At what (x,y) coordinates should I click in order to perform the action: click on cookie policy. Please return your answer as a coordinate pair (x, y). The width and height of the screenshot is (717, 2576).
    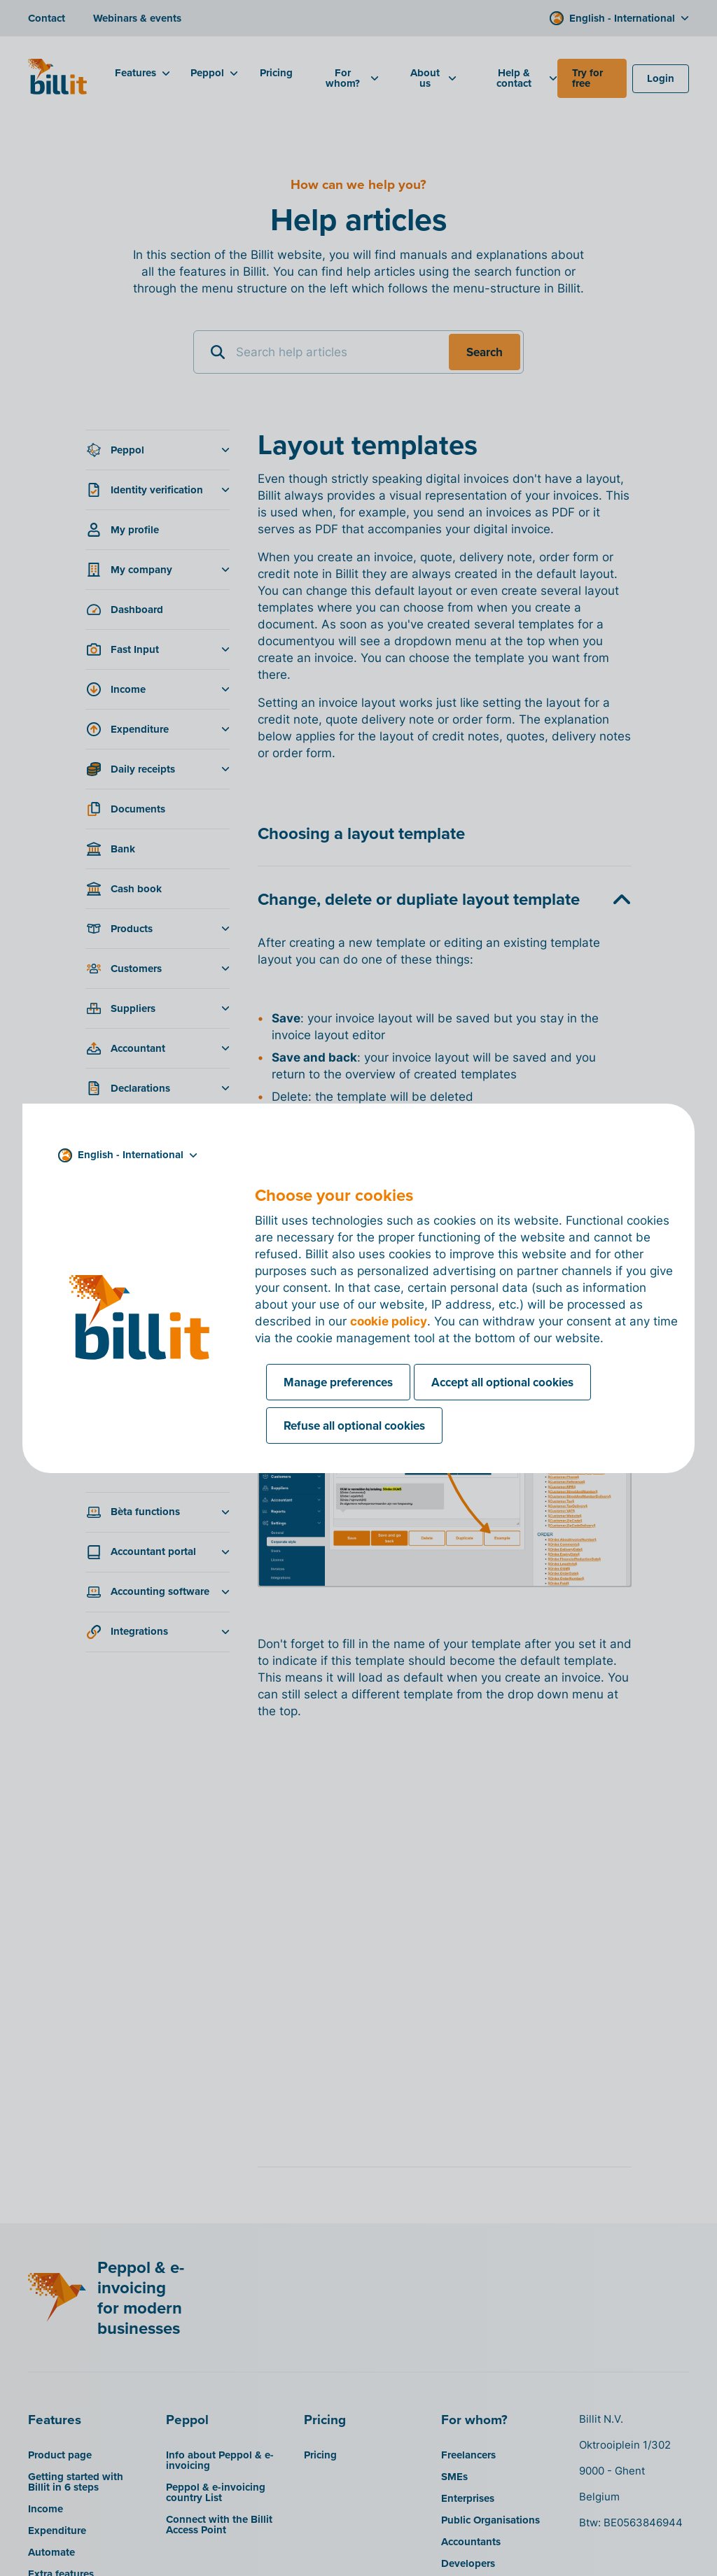
    Looking at the image, I should click on (388, 1321).